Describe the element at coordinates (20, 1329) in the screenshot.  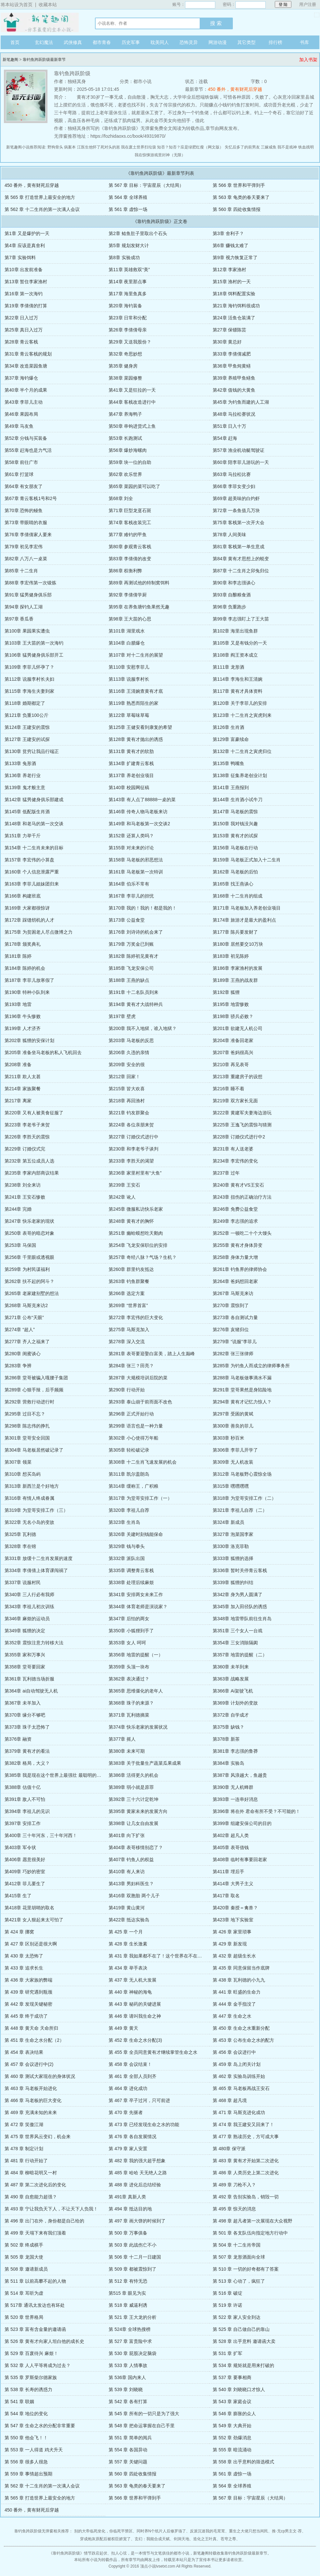
I see `第274章 “超人”` at that location.